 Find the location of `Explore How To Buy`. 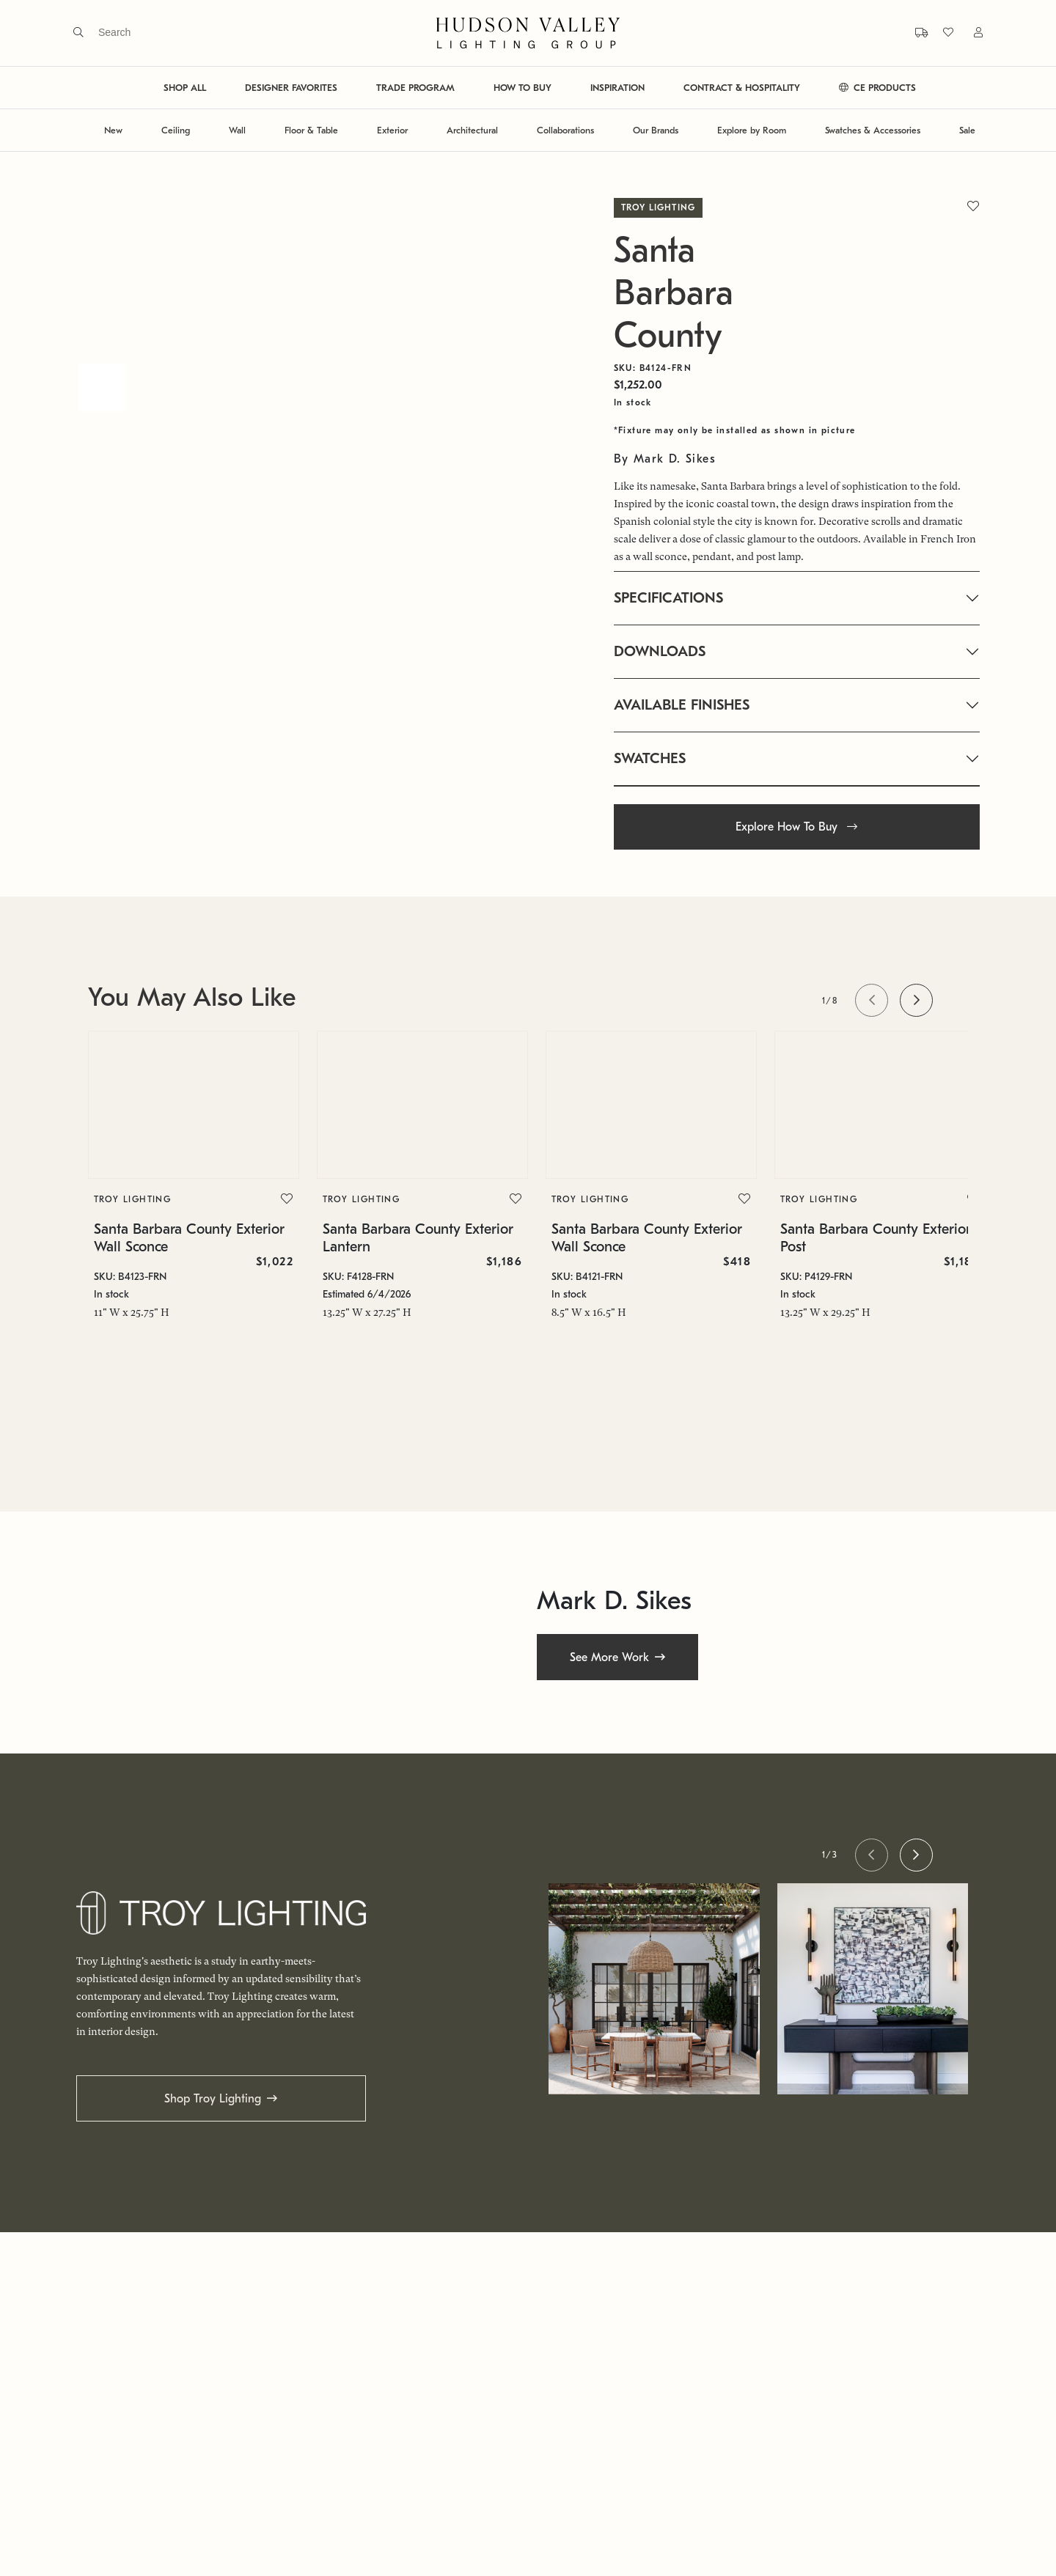

Explore How To Buy is located at coordinates (796, 826).